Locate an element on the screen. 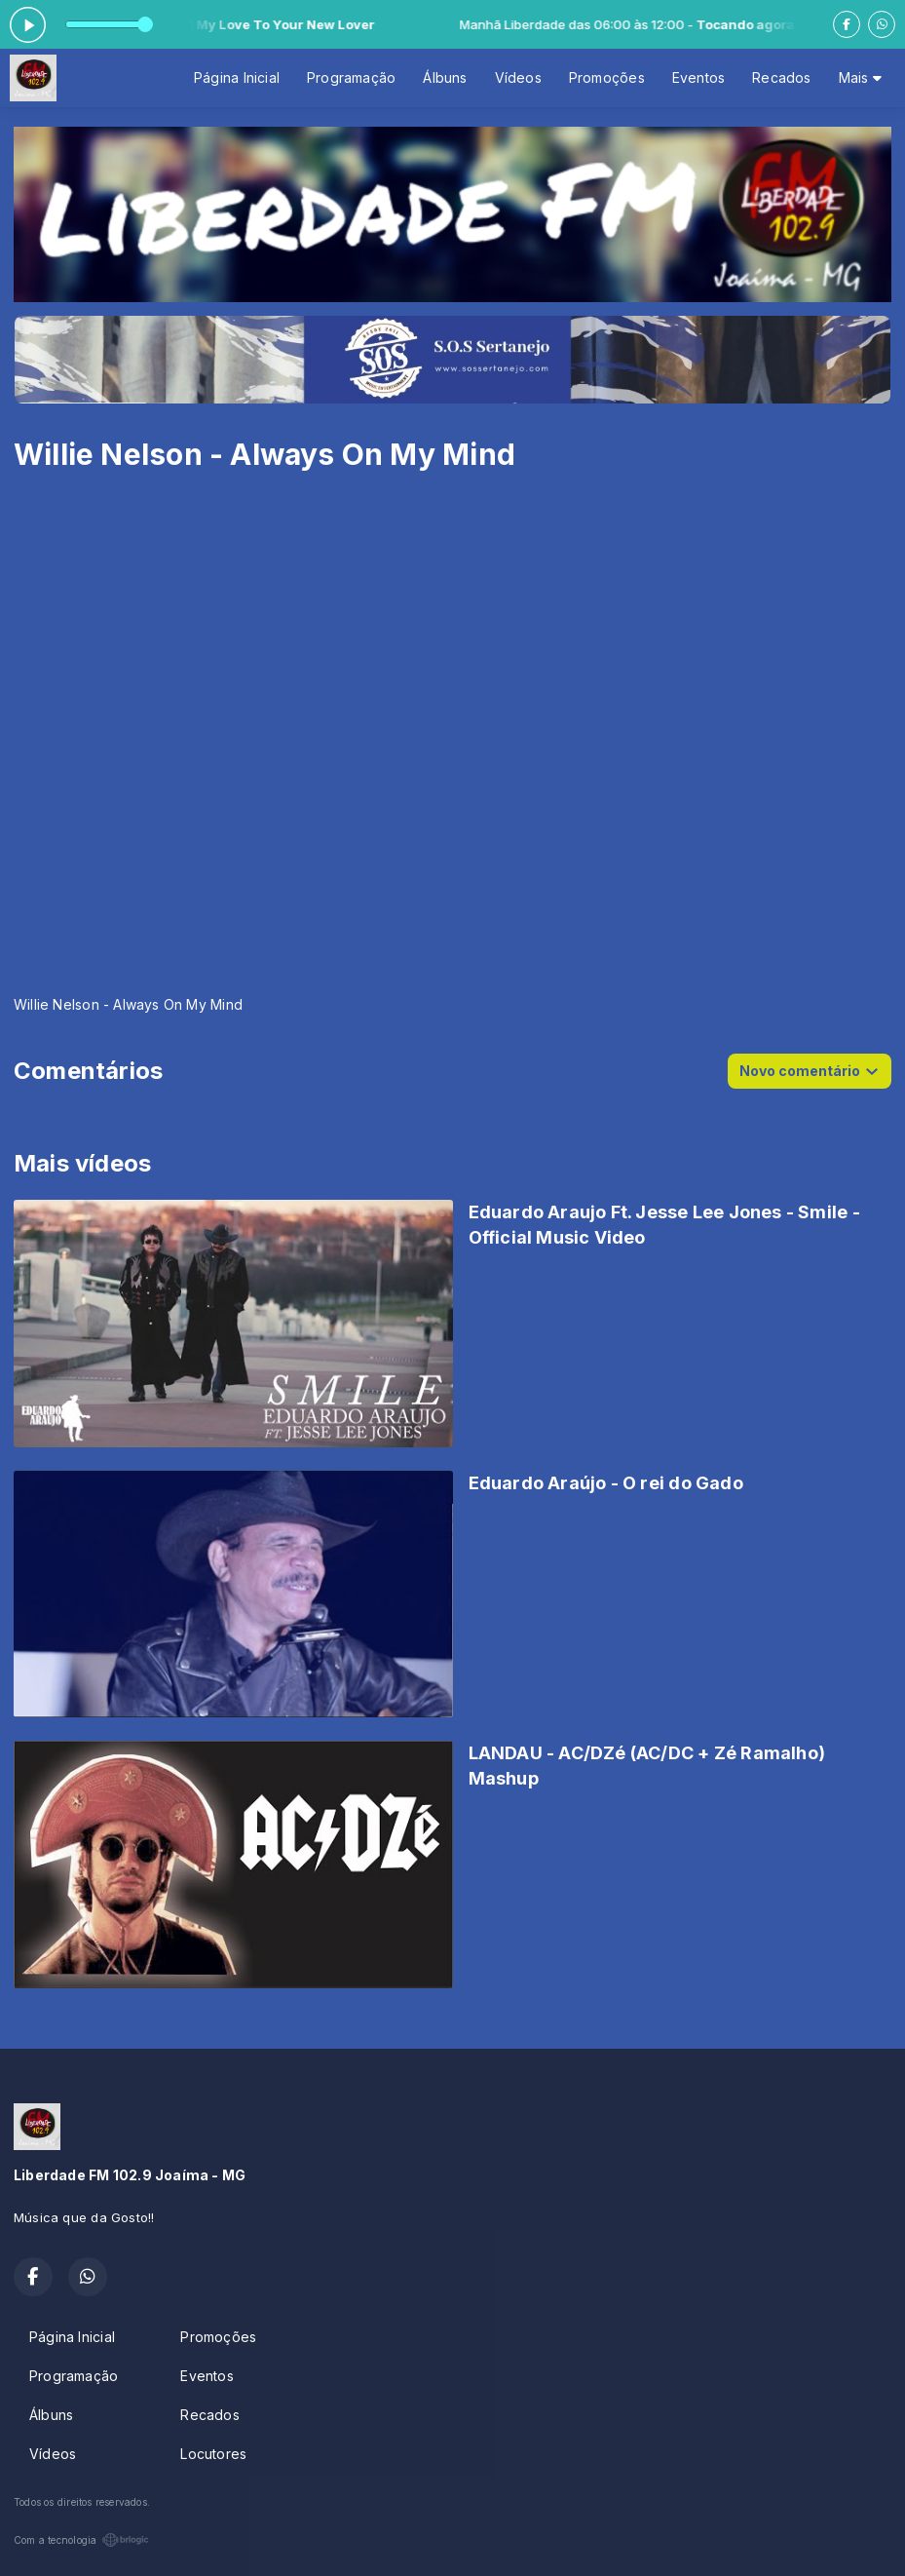  Recados is located at coordinates (781, 77).